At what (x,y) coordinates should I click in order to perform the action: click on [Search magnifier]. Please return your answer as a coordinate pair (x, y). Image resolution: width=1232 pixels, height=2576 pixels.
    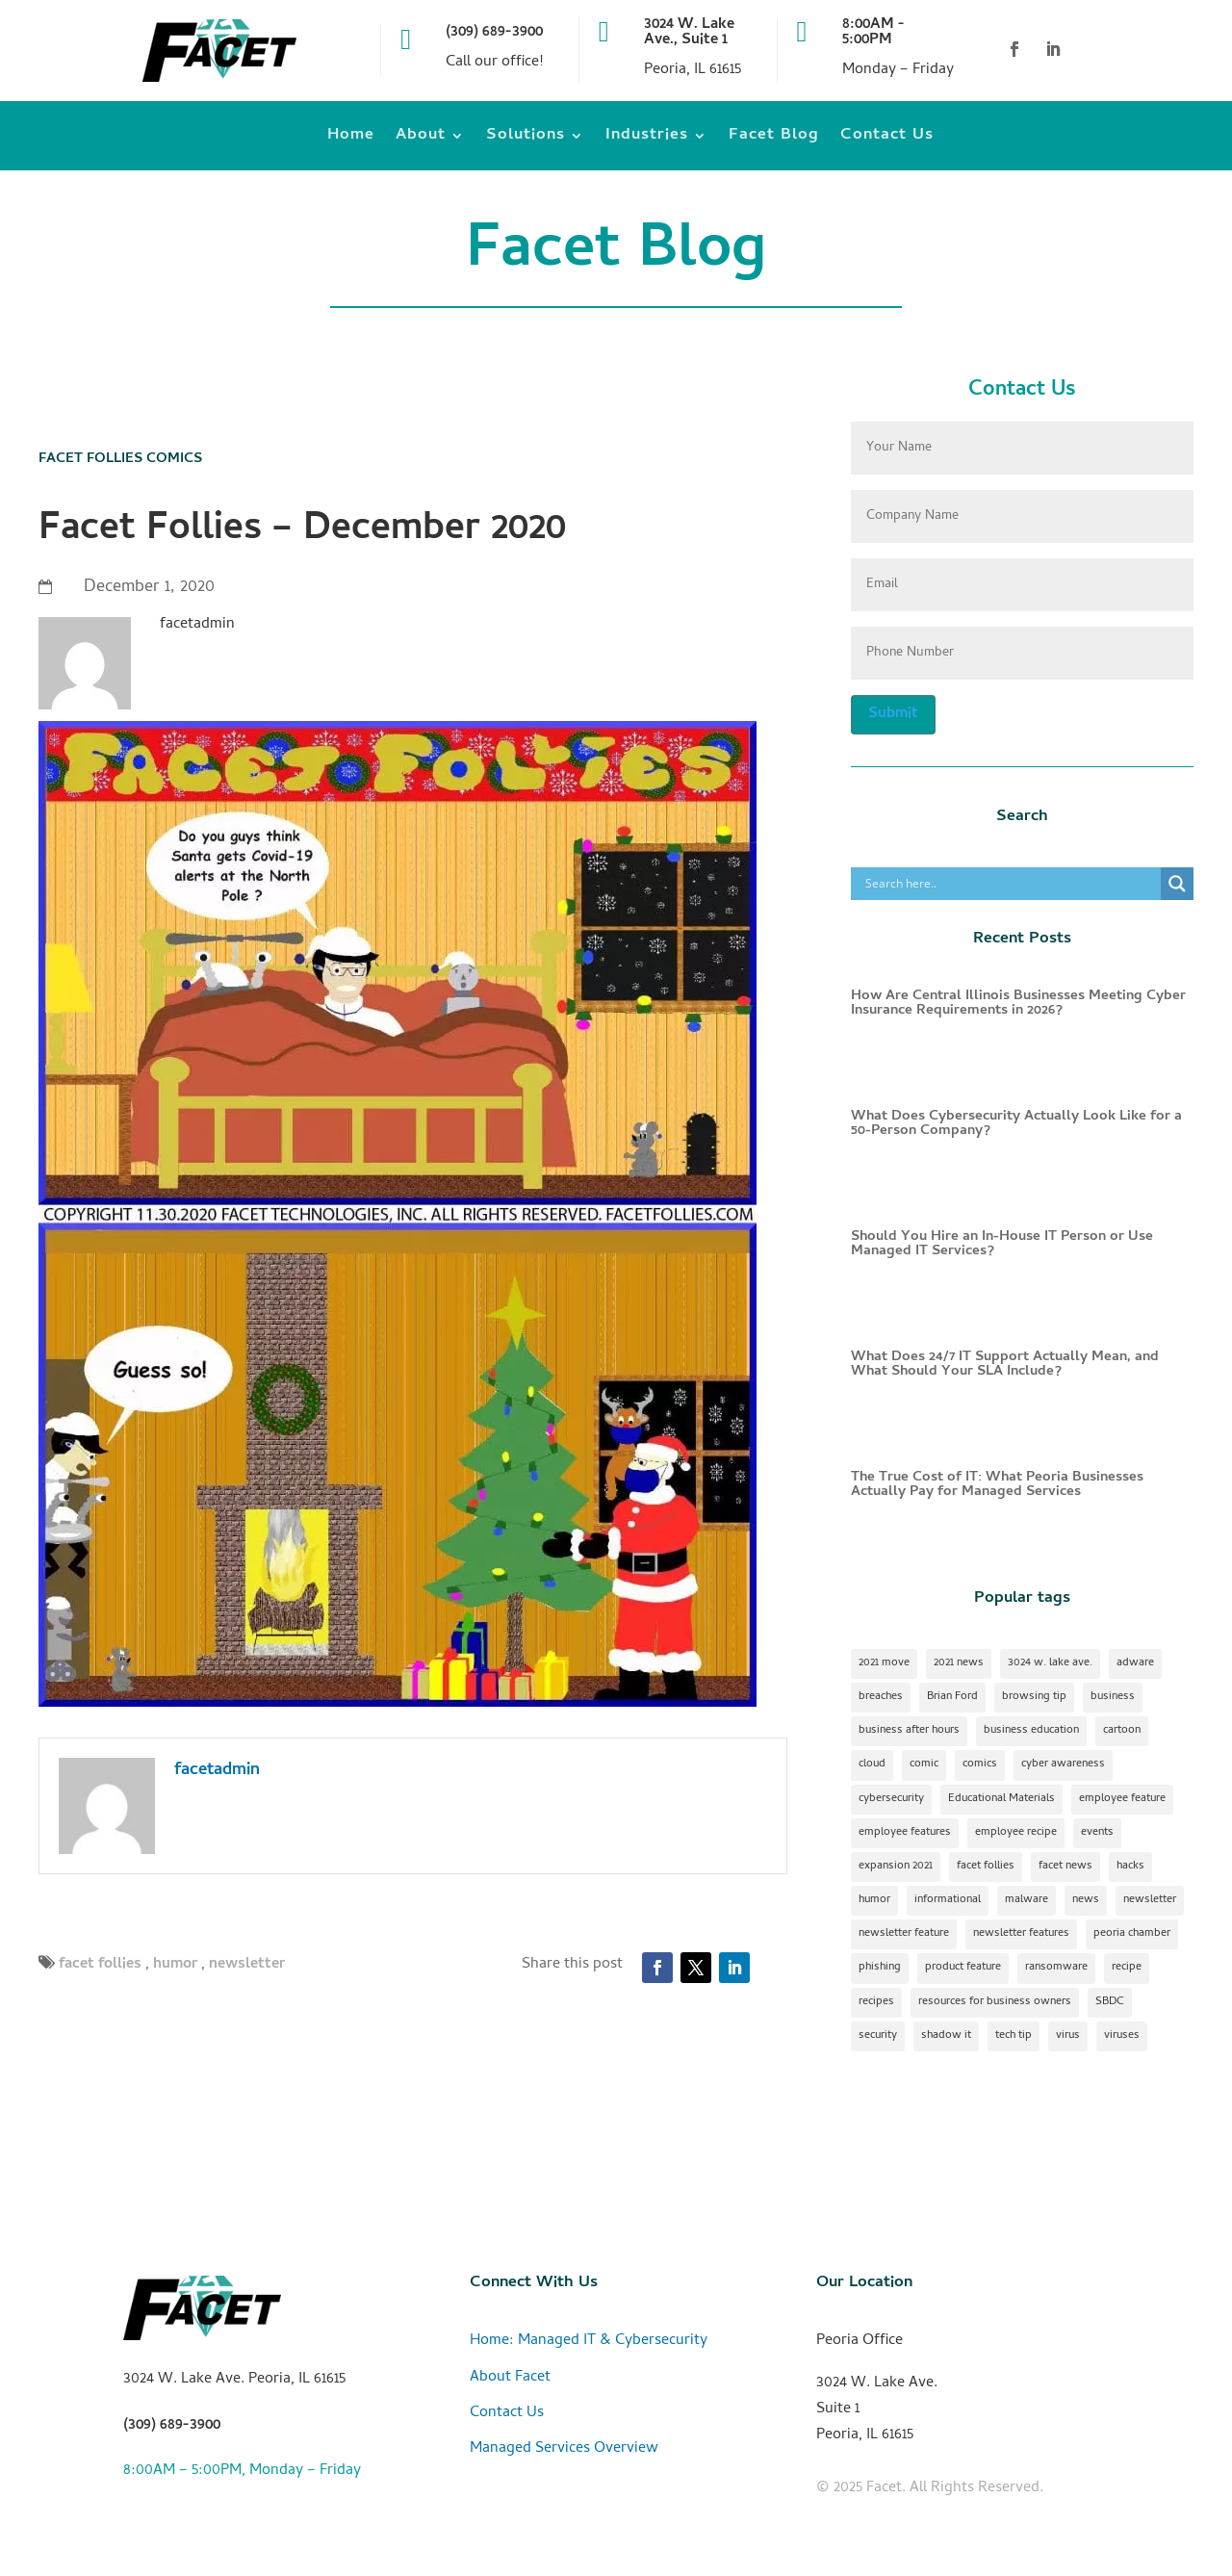
    Looking at the image, I should click on (1177, 883).